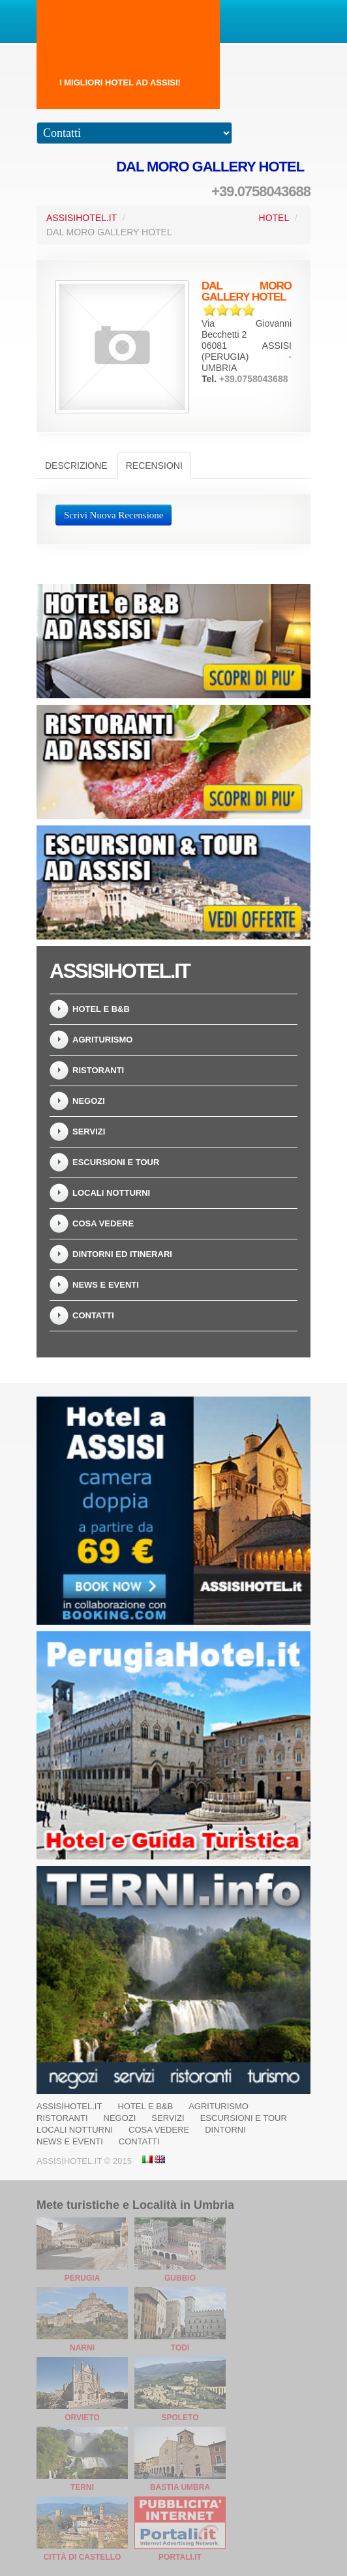 This screenshot has width=347, height=2576. Describe the element at coordinates (115, 1162) in the screenshot. I see `Escursioni e Tour` at that location.